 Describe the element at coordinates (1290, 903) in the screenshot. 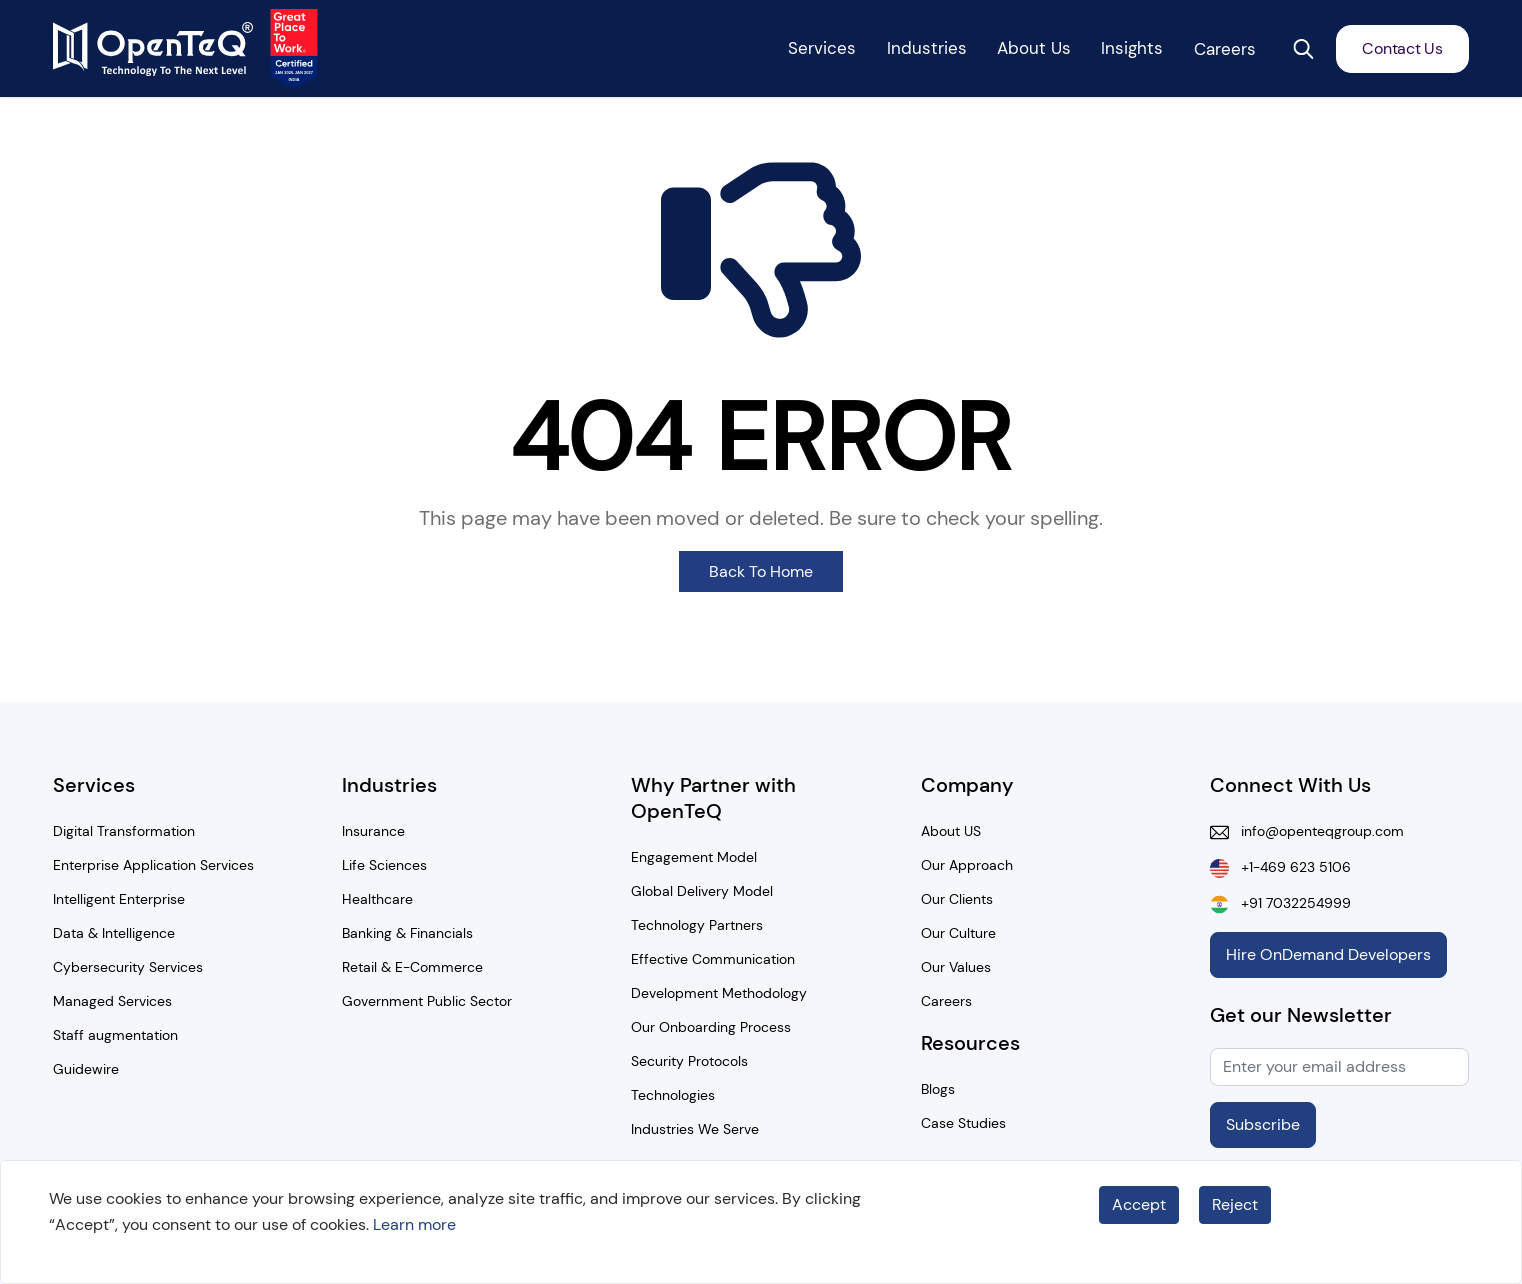

I see `+91 7032254999` at that location.